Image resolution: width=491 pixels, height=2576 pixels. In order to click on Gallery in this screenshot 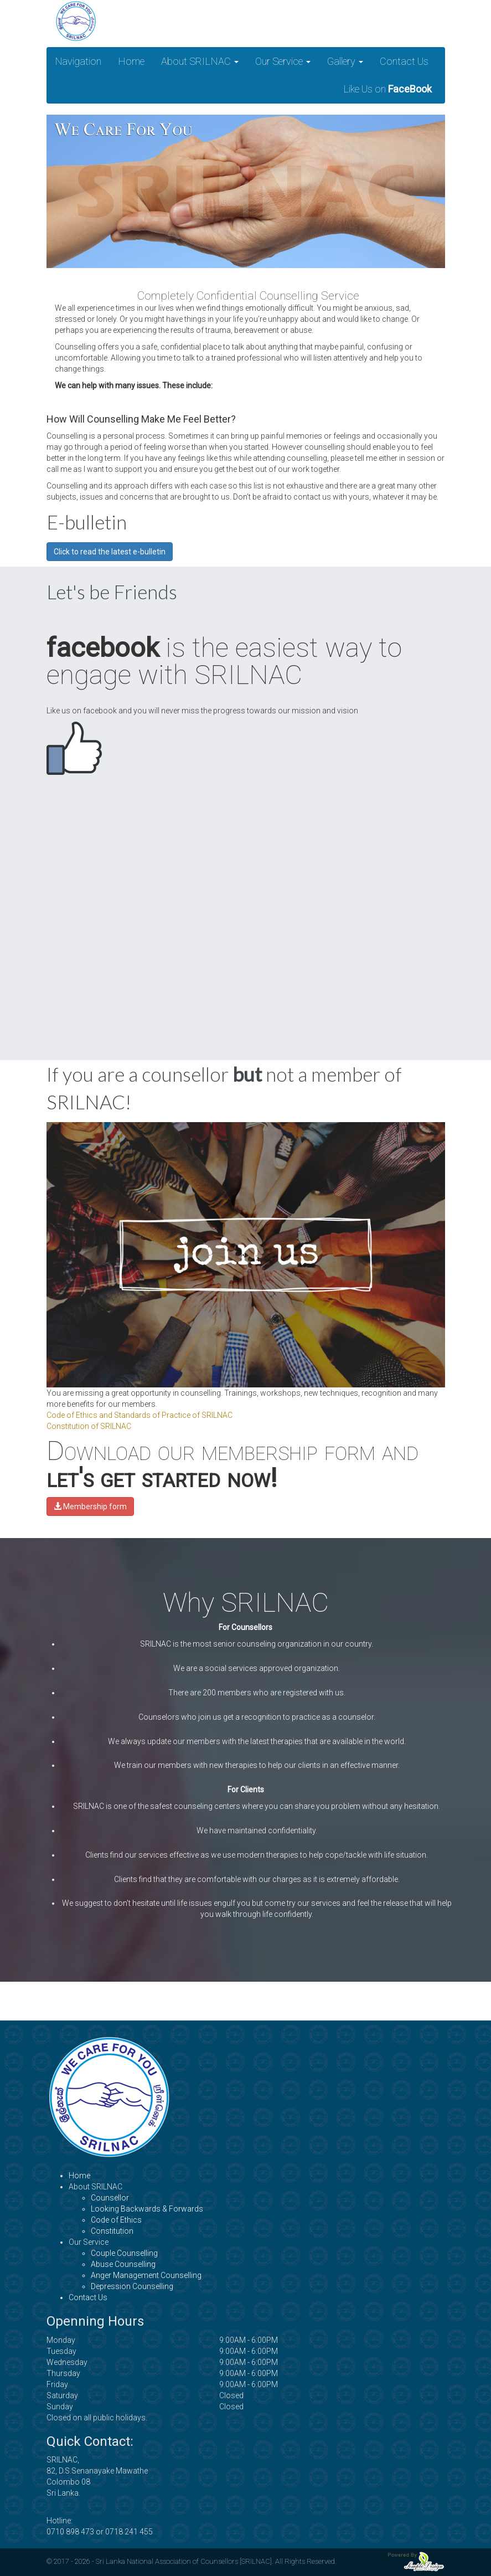, I will do `click(345, 61)`.